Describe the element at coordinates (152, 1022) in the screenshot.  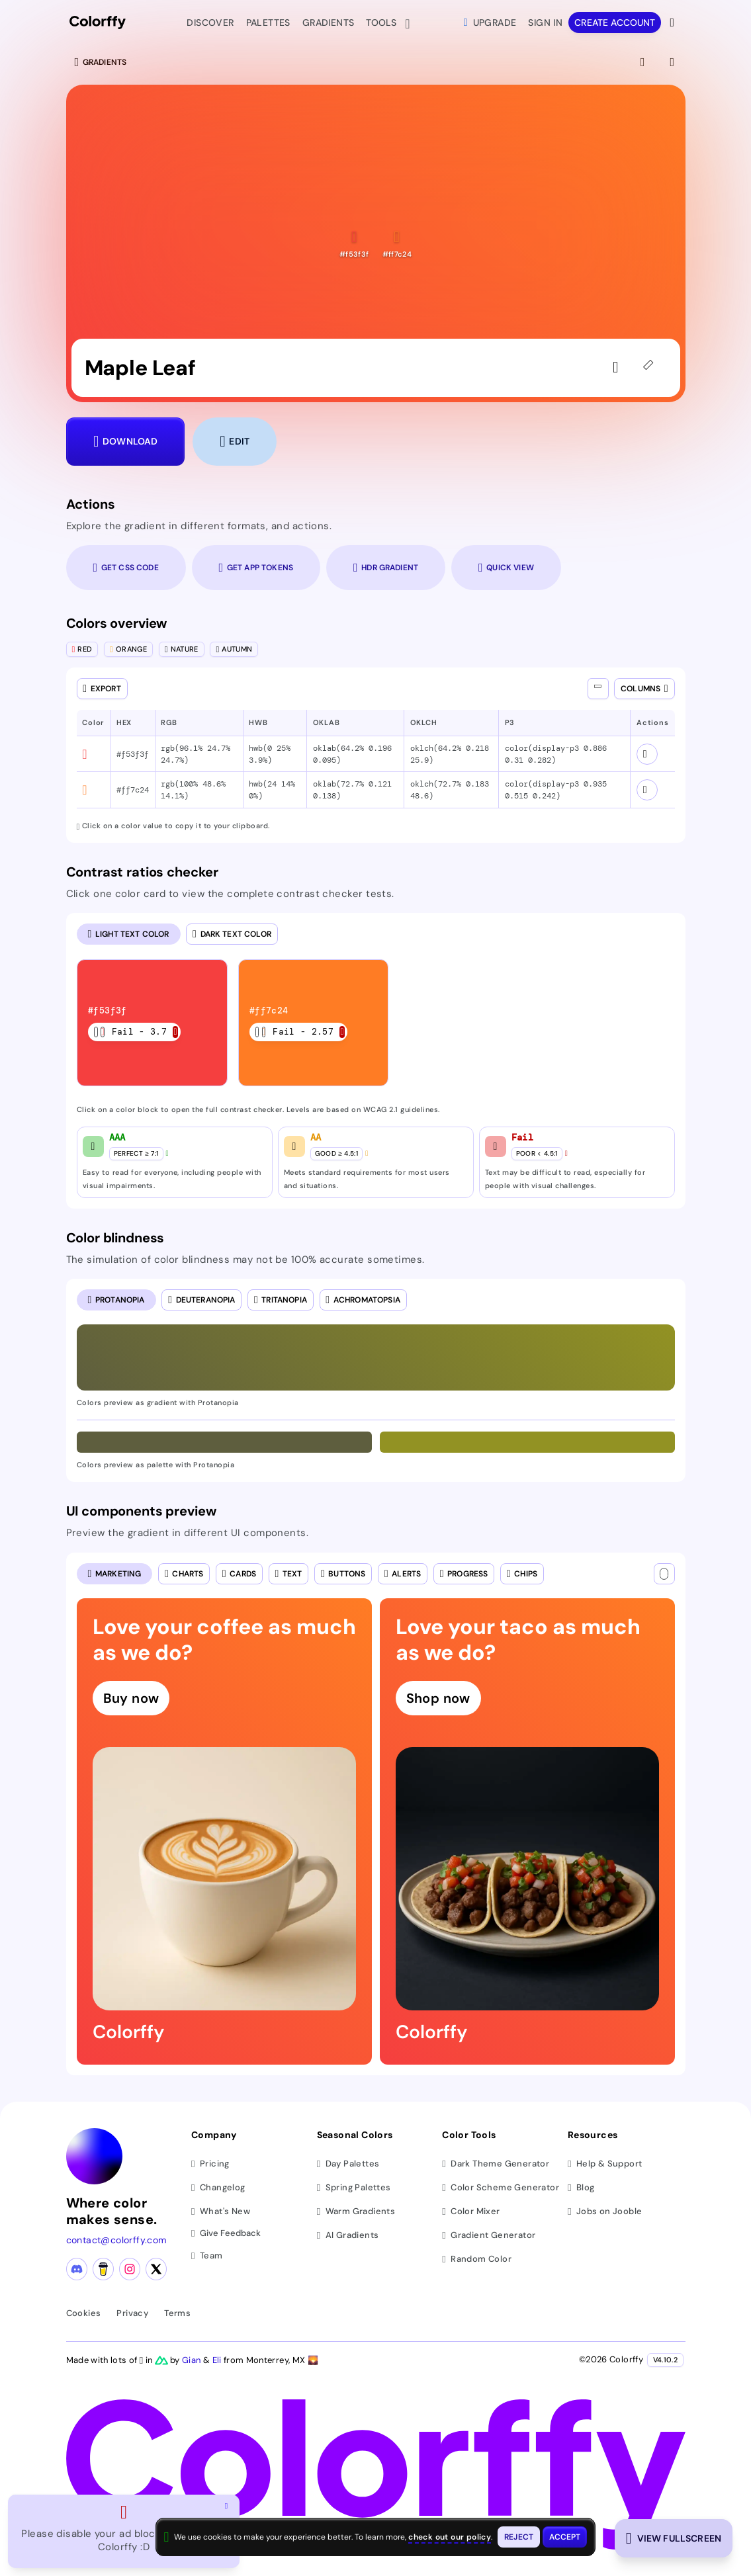
I see `[listitem]` at that location.